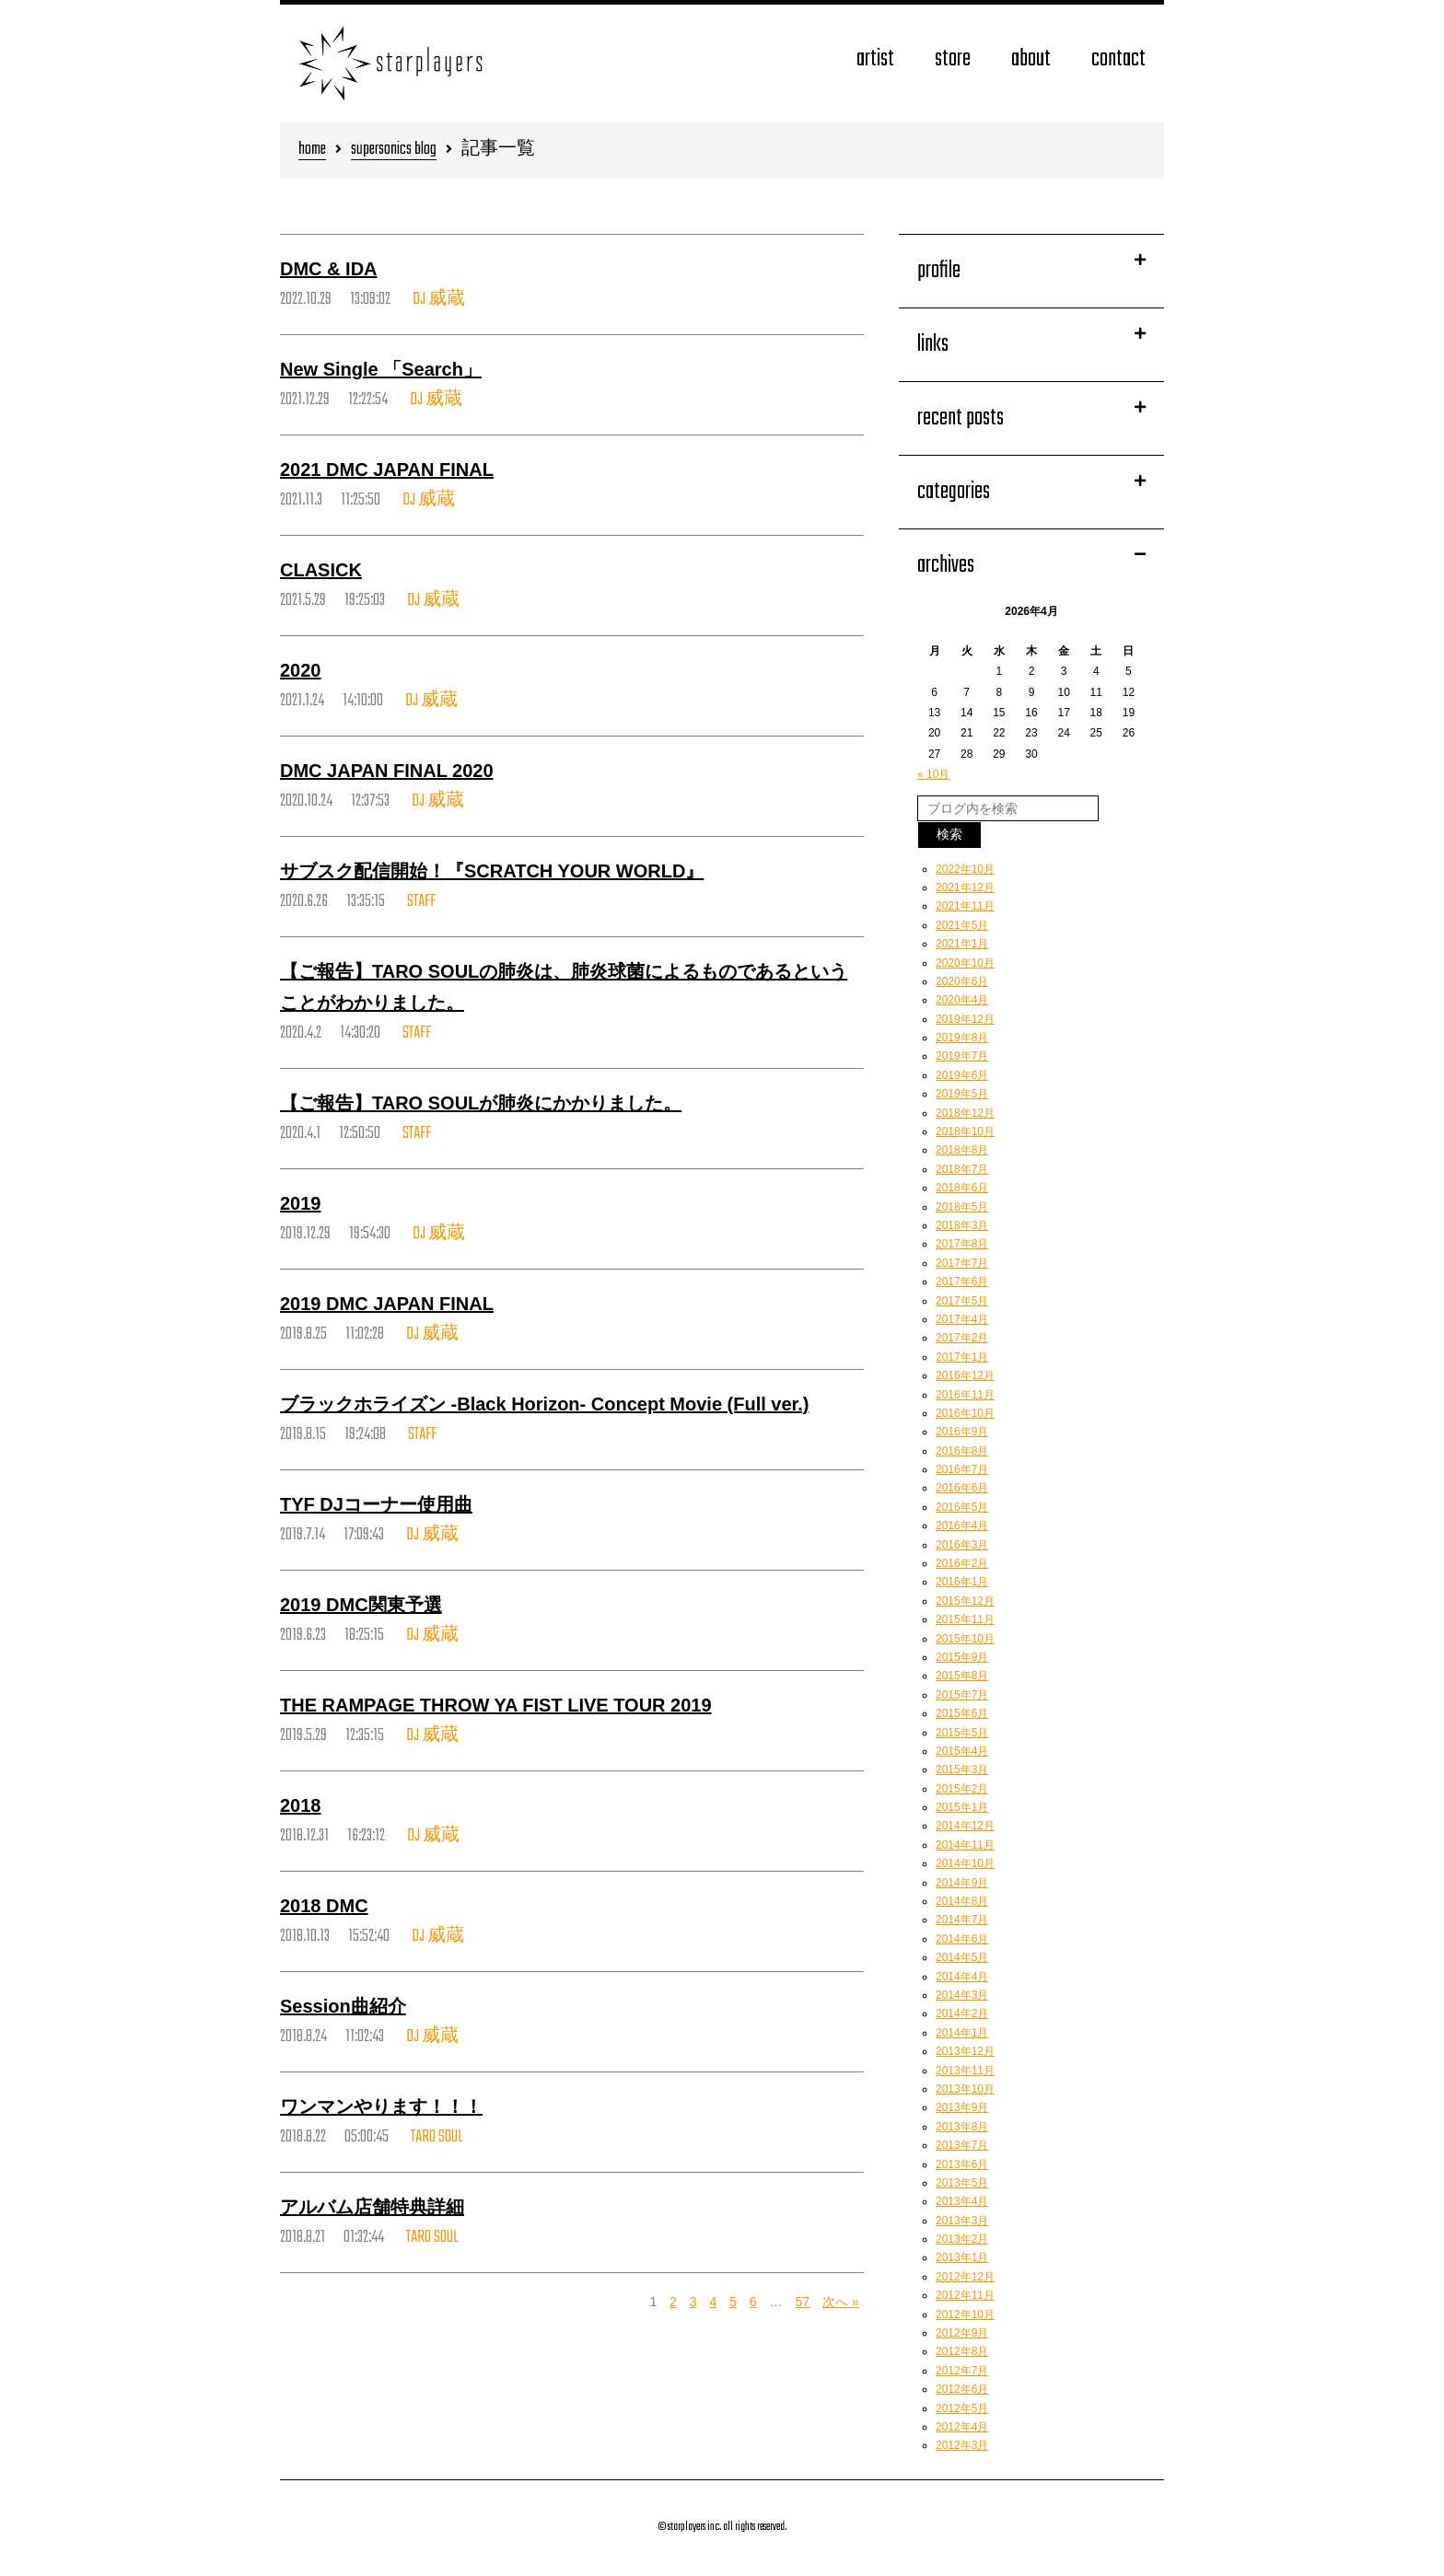 This screenshot has width=1444, height=2576. What do you see at coordinates (933, 774) in the screenshot?
I see `« 10月` at bounding box center [933, 774].